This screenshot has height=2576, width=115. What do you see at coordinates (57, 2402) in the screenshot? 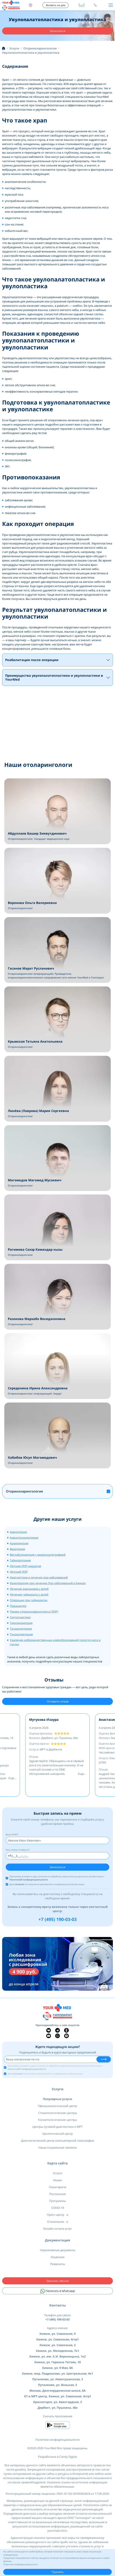
I see `Красногорск, ул. Авангардная, 3` at bounding box center [57, 2402].